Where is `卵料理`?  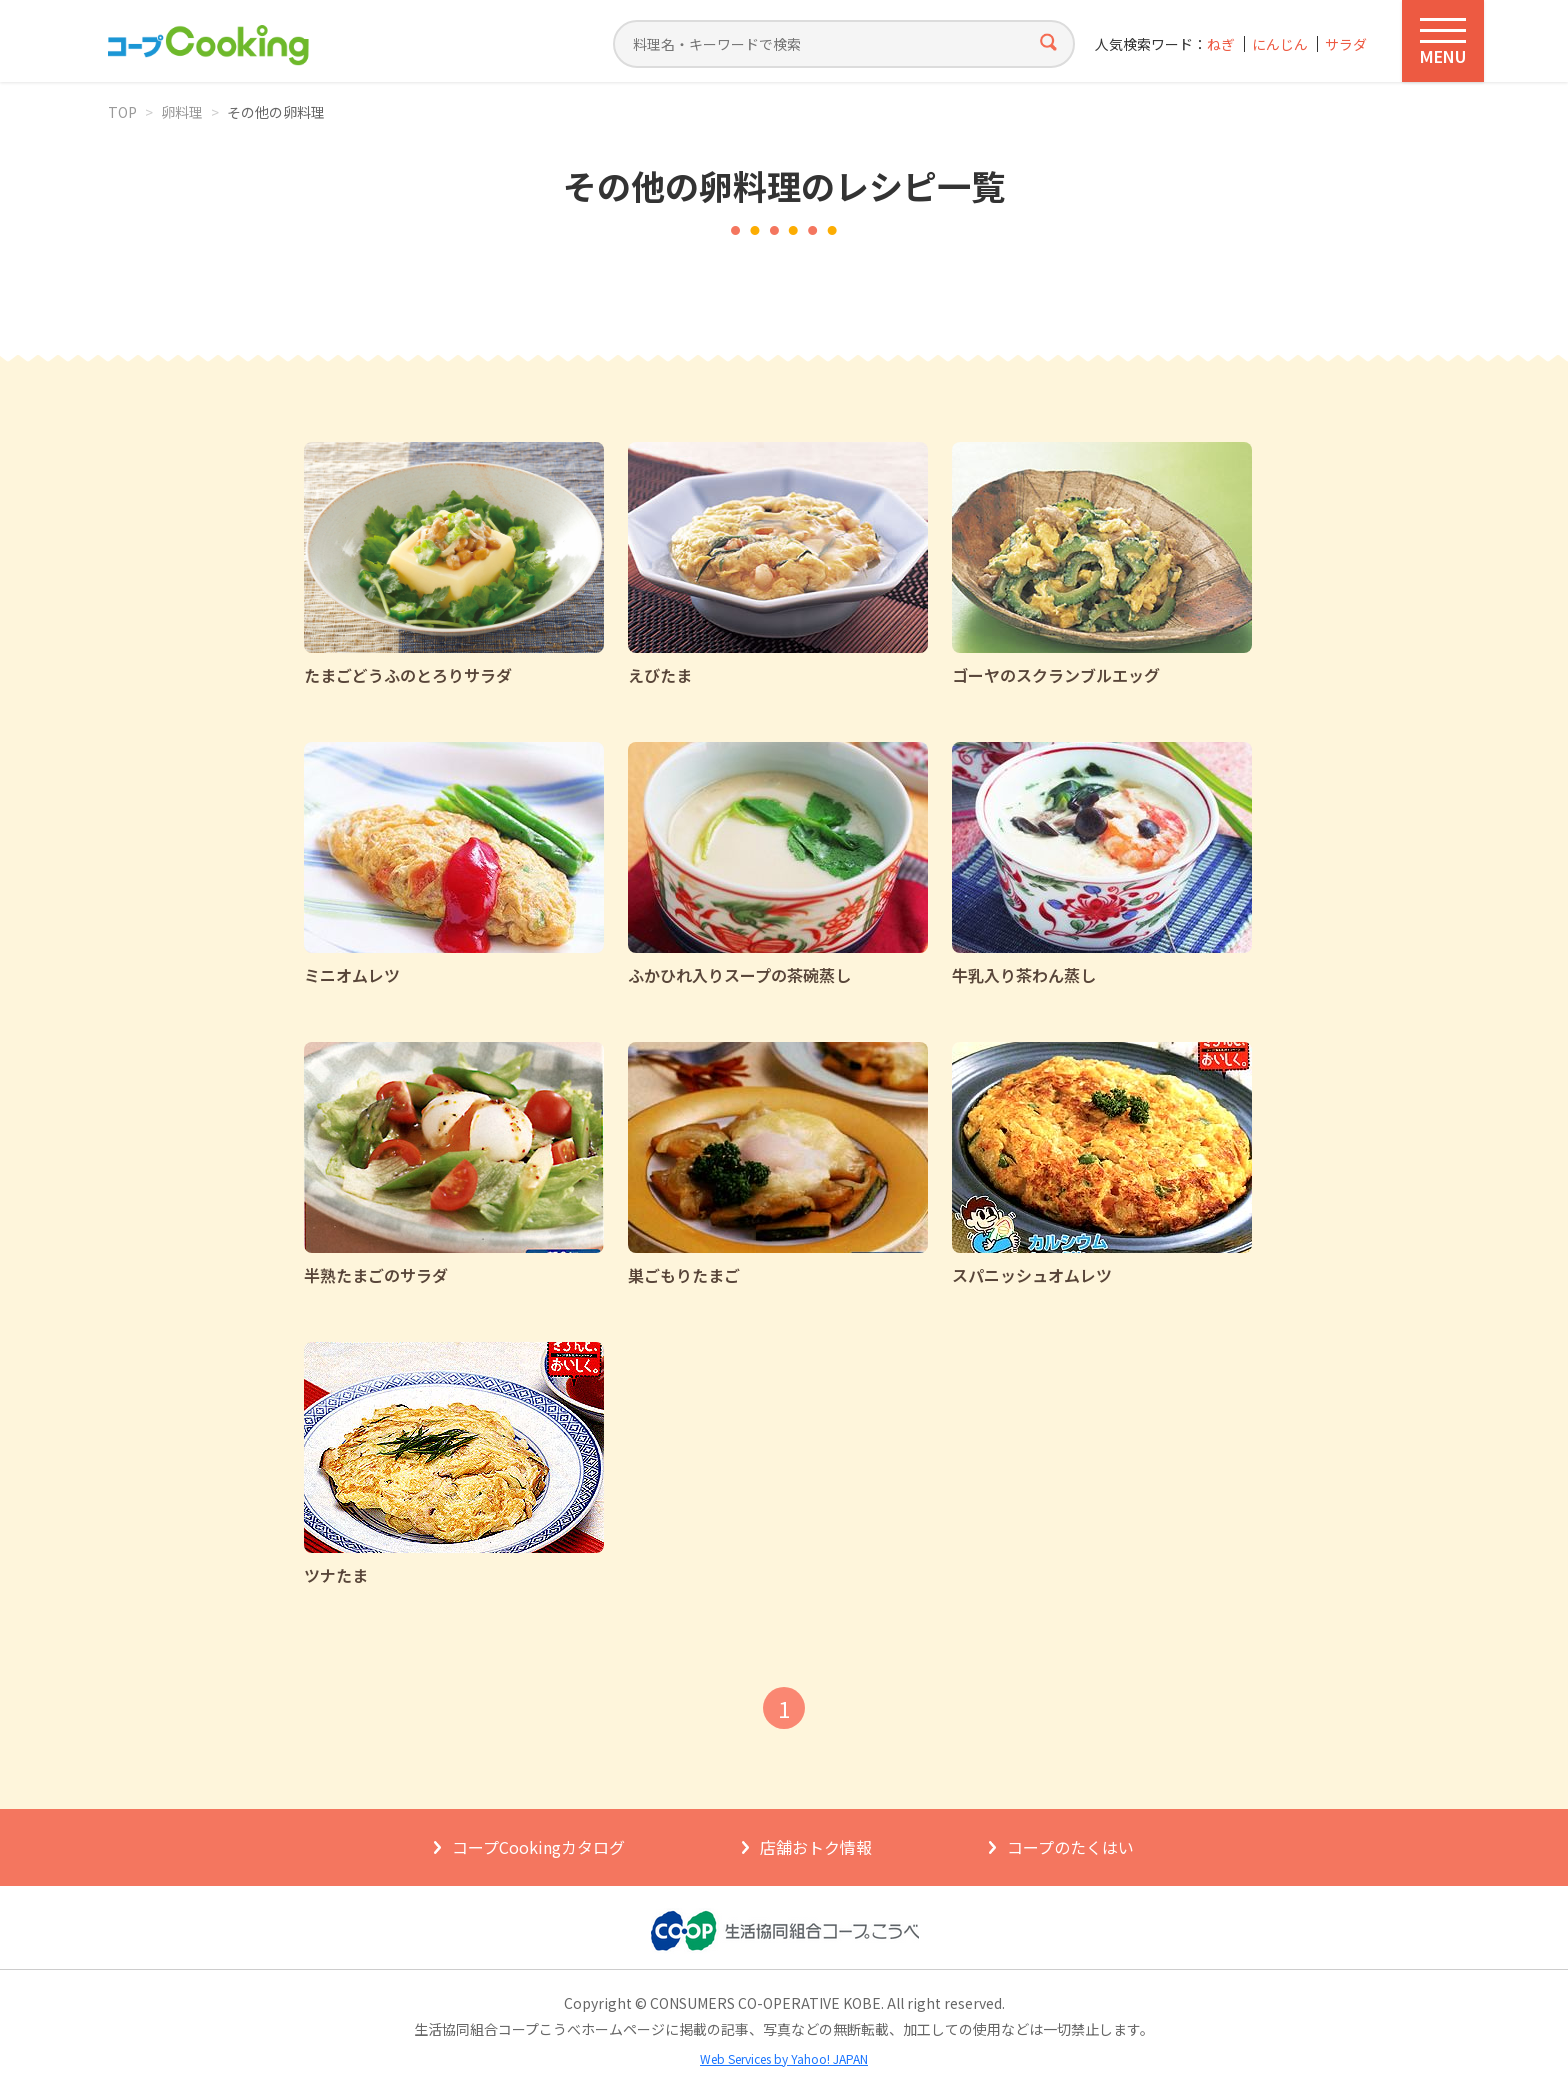
卵料理 is located at coordinates (182, 112).